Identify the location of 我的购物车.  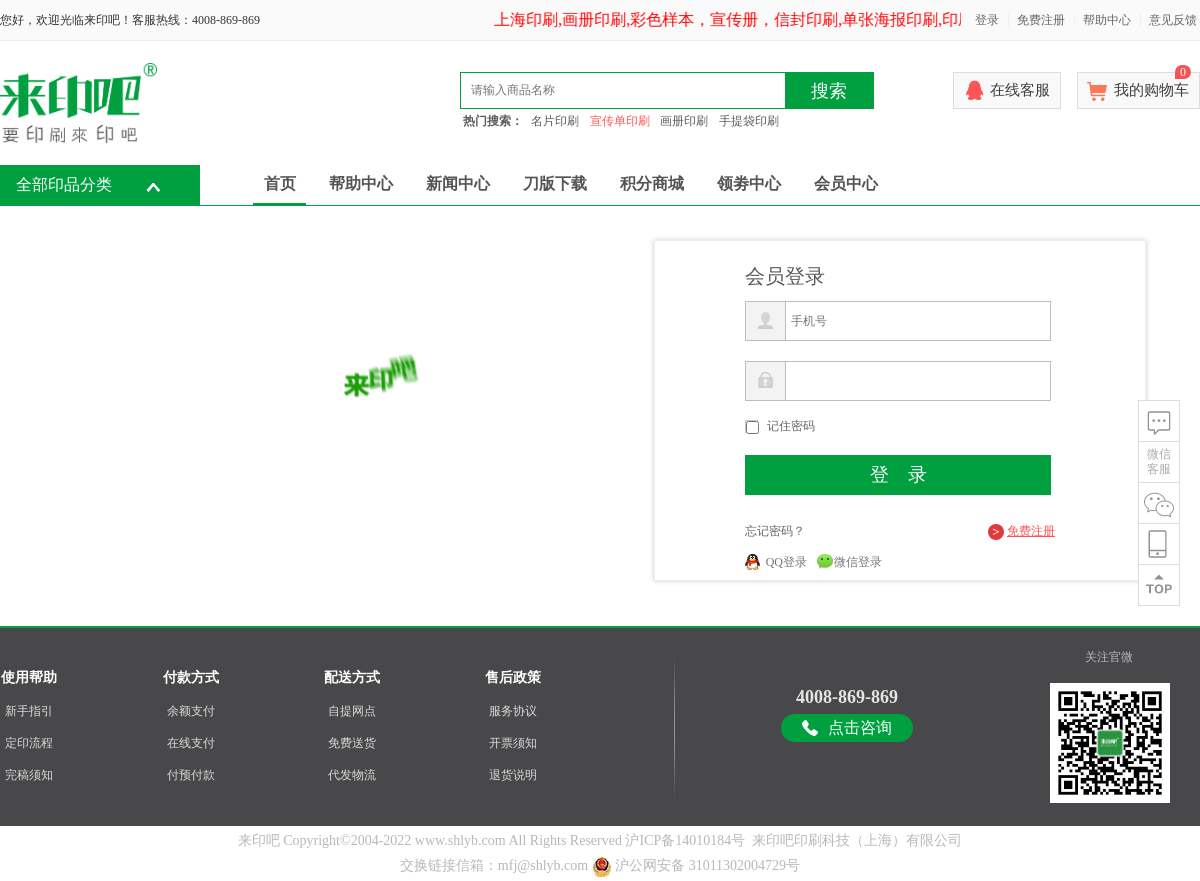
(1152, 85).